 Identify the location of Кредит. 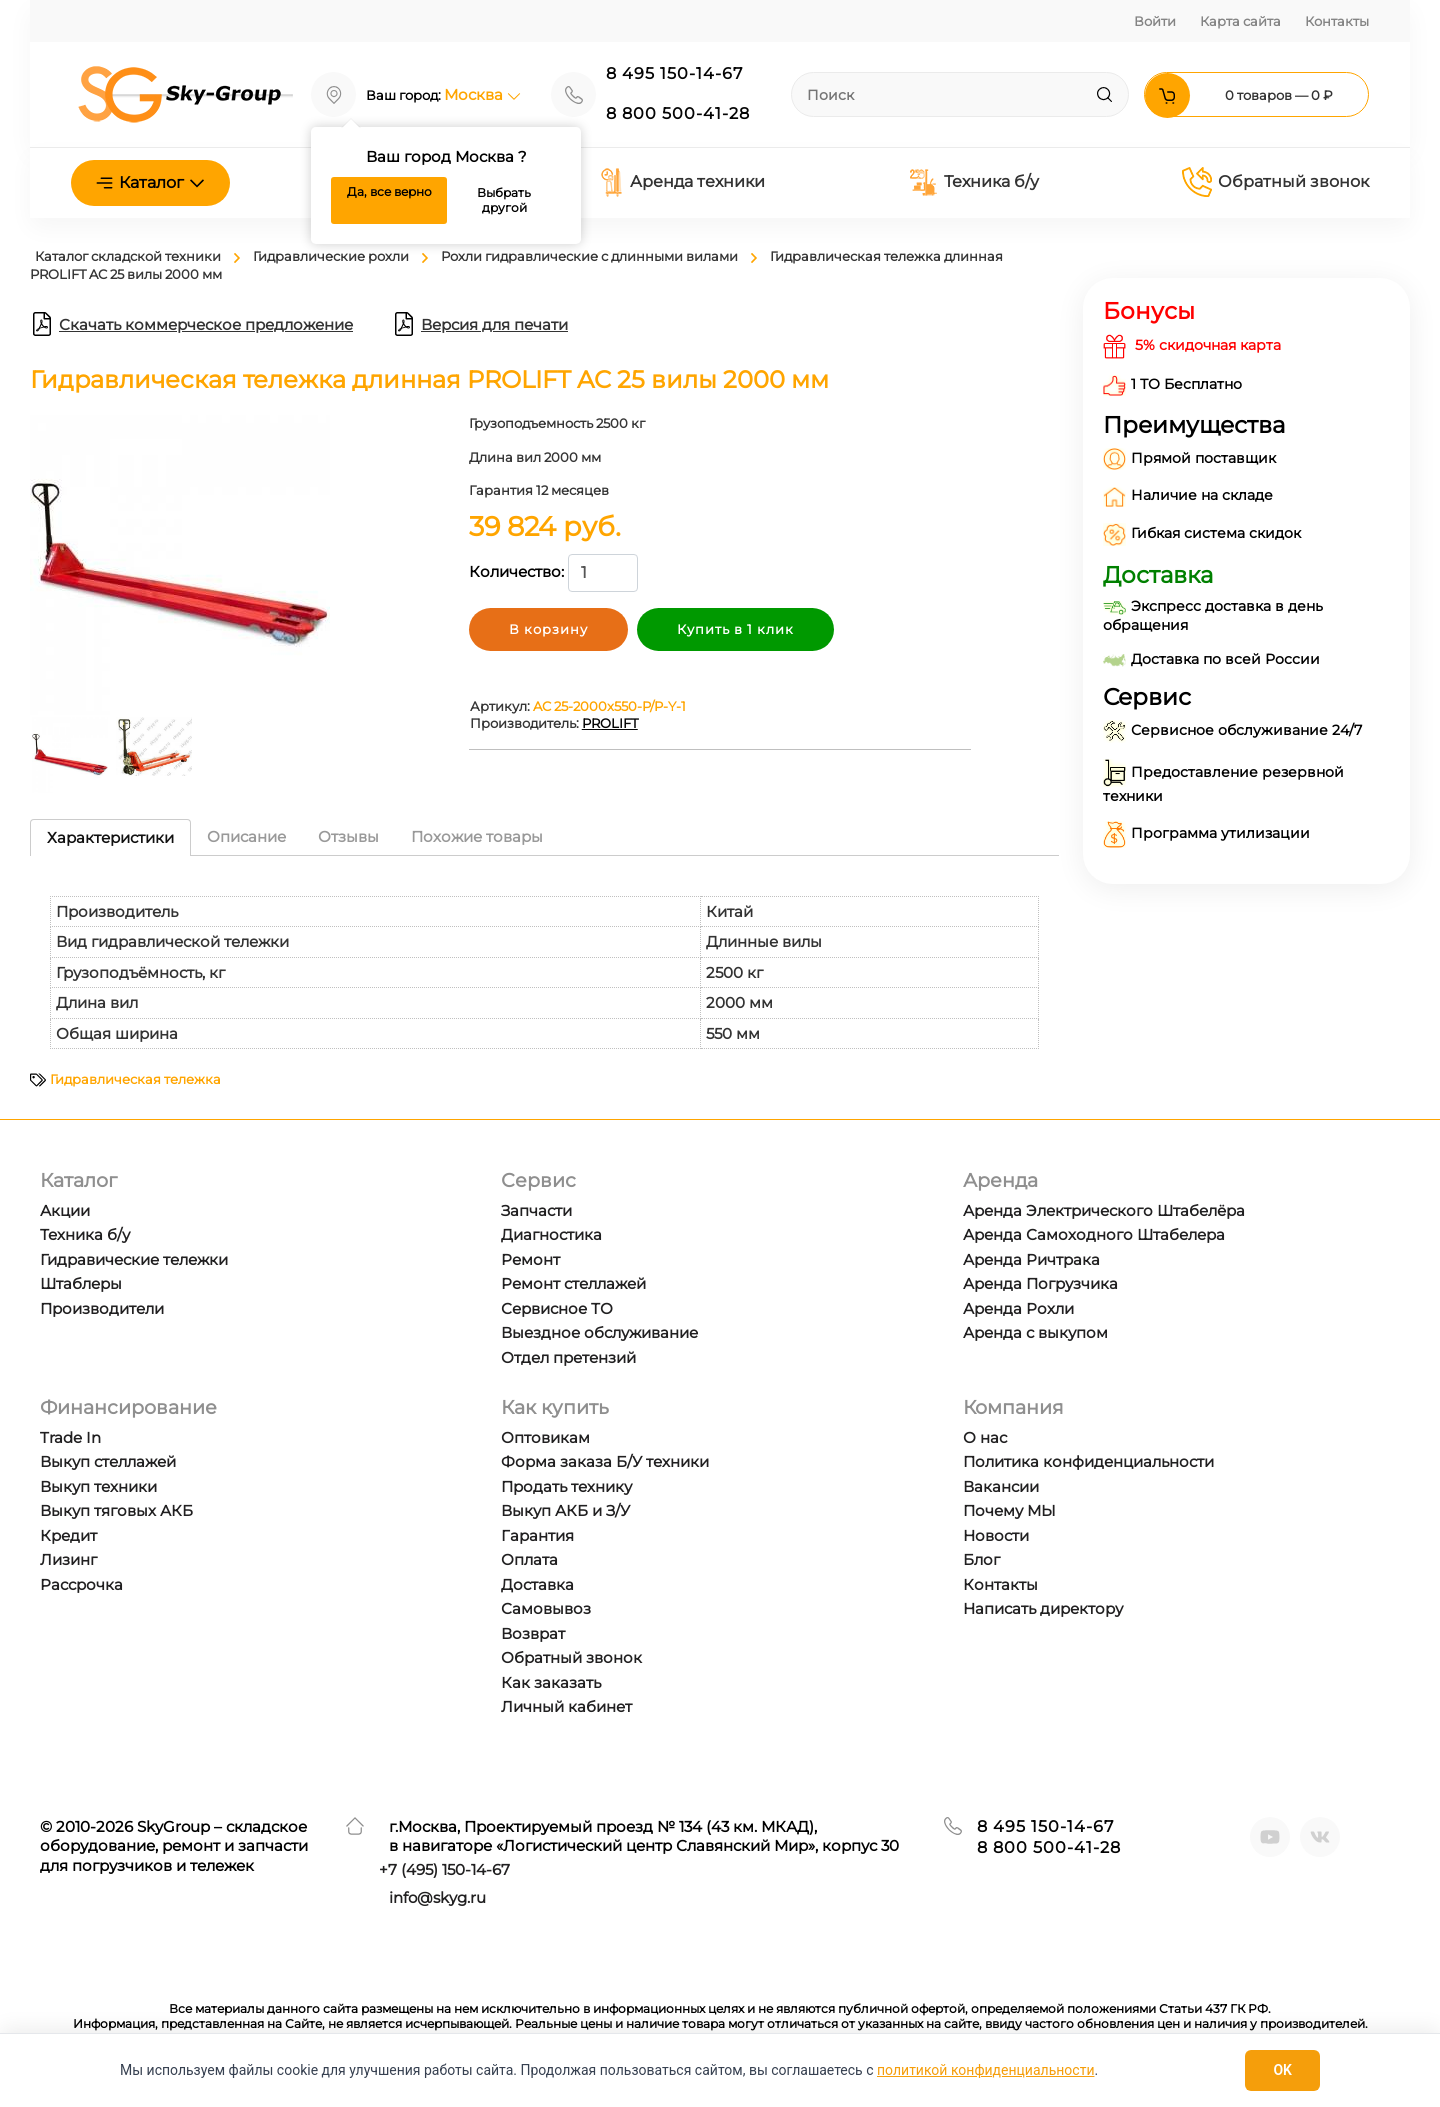
(68, 1535).